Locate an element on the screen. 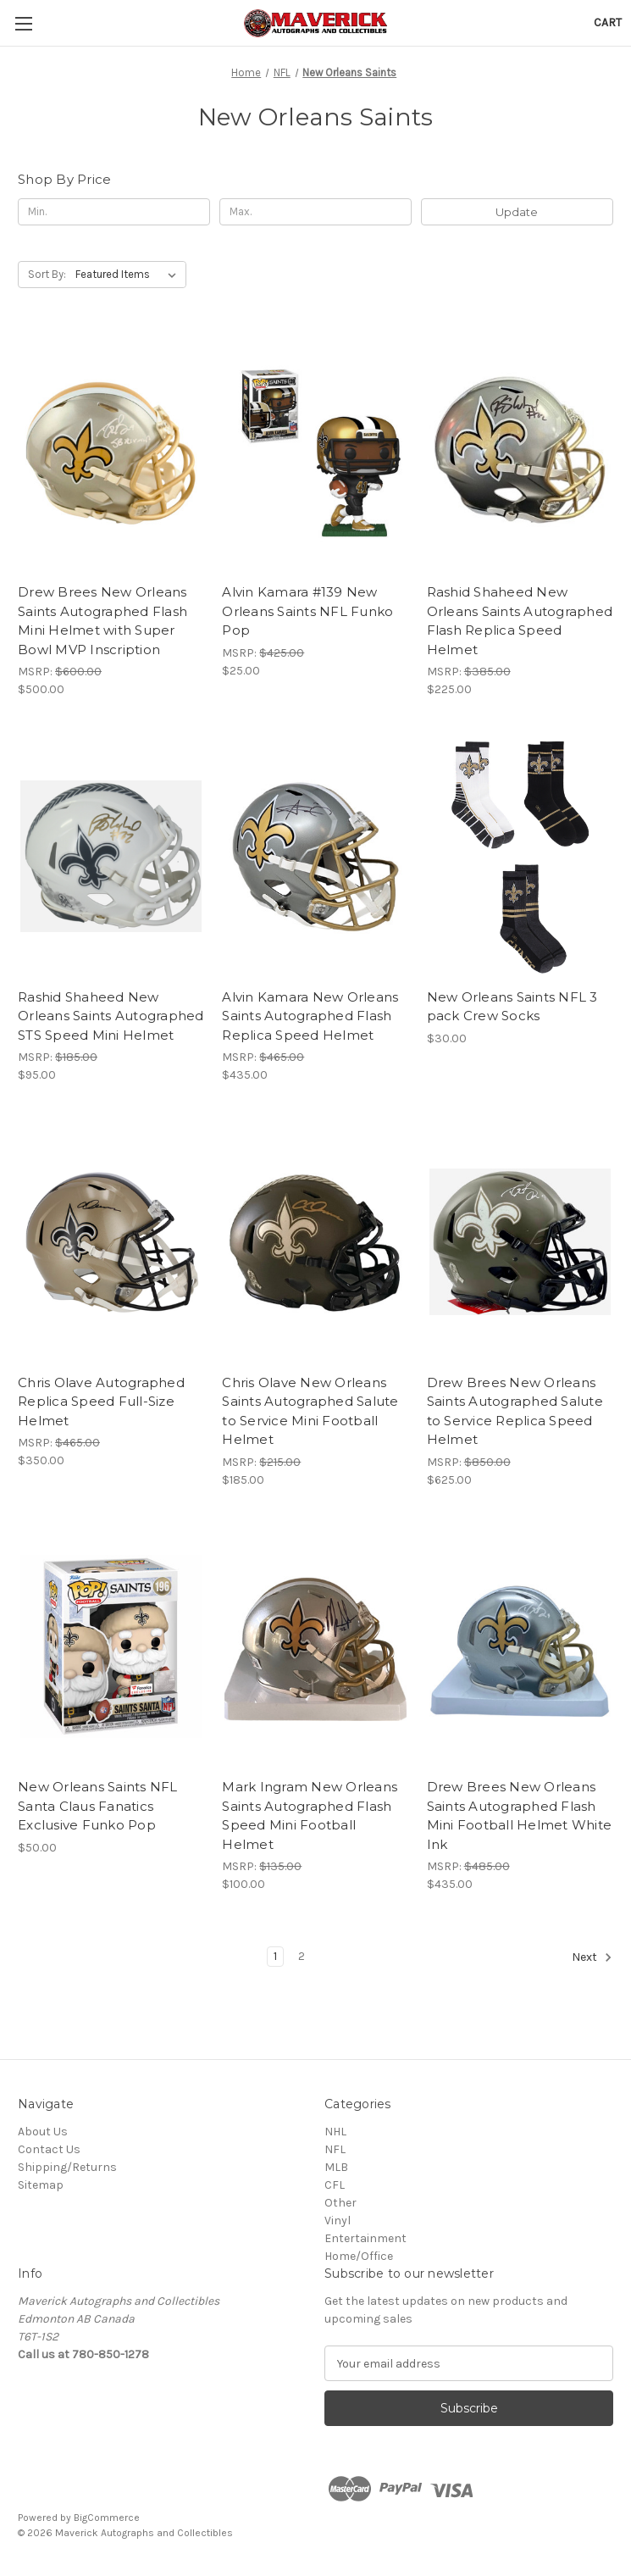 Image resolution: width=631 pixels, height=2576 pixels. NHL is located at coordinates (335, 2131).